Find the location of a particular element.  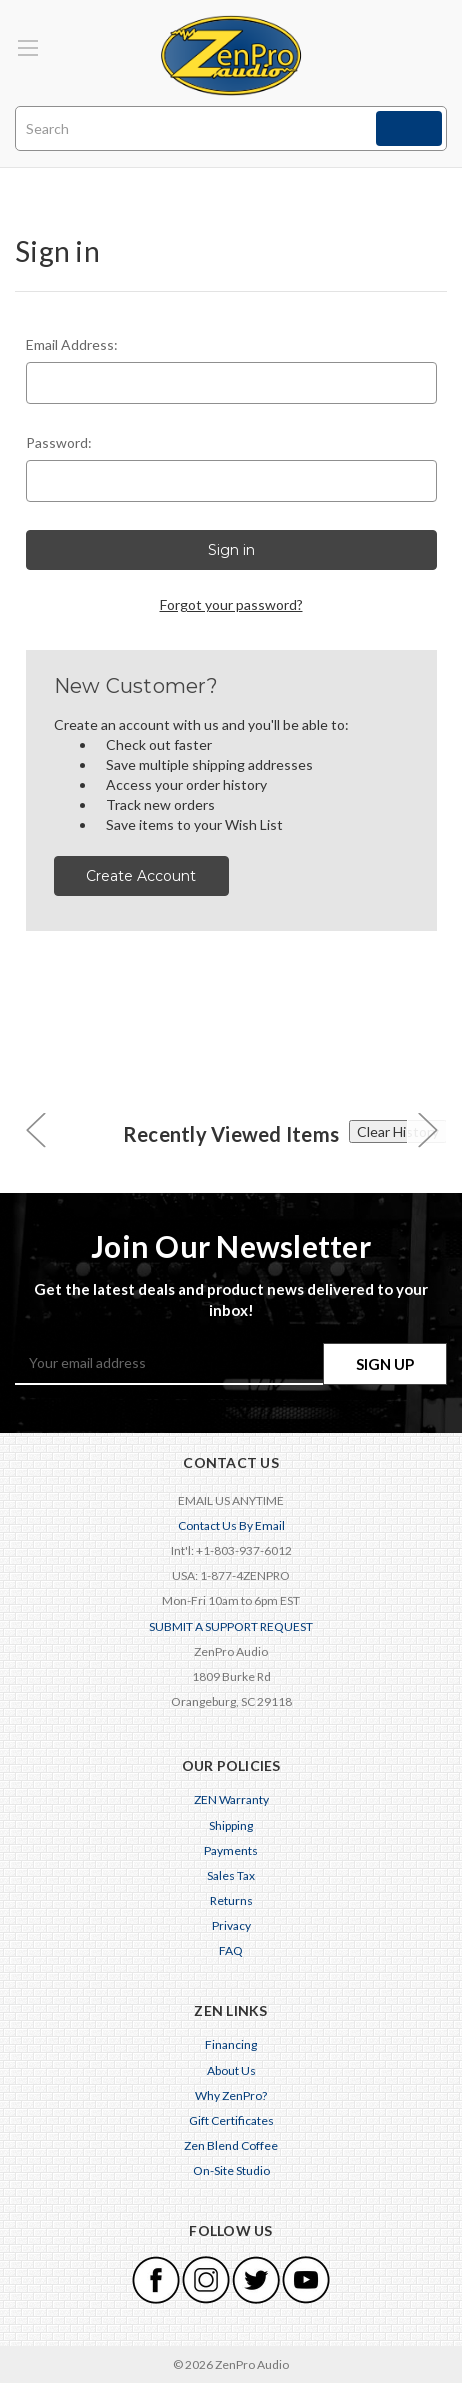

Financing is located at coordinates (231, 2044).